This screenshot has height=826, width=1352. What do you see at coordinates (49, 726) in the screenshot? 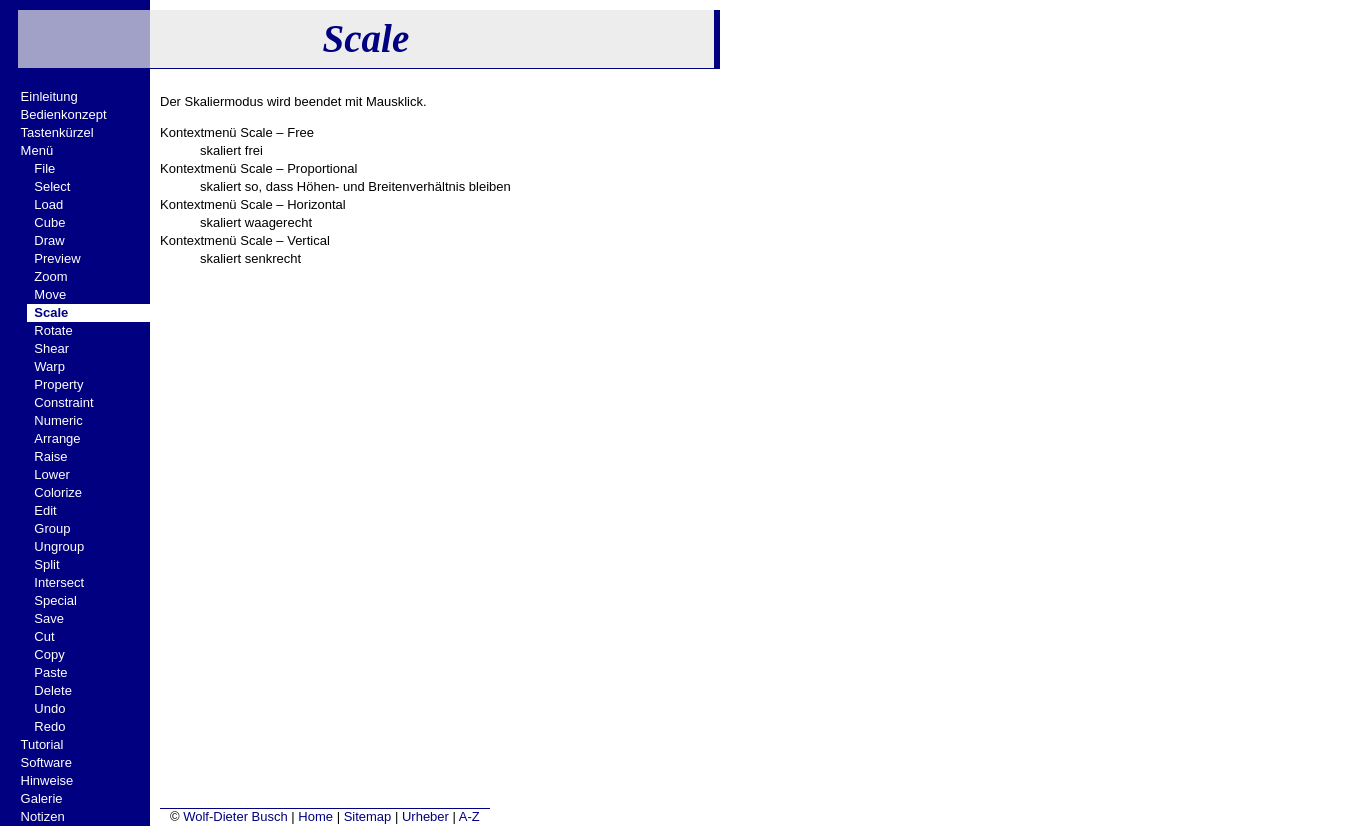
I see `Redo` at bounding box center [49, 726].